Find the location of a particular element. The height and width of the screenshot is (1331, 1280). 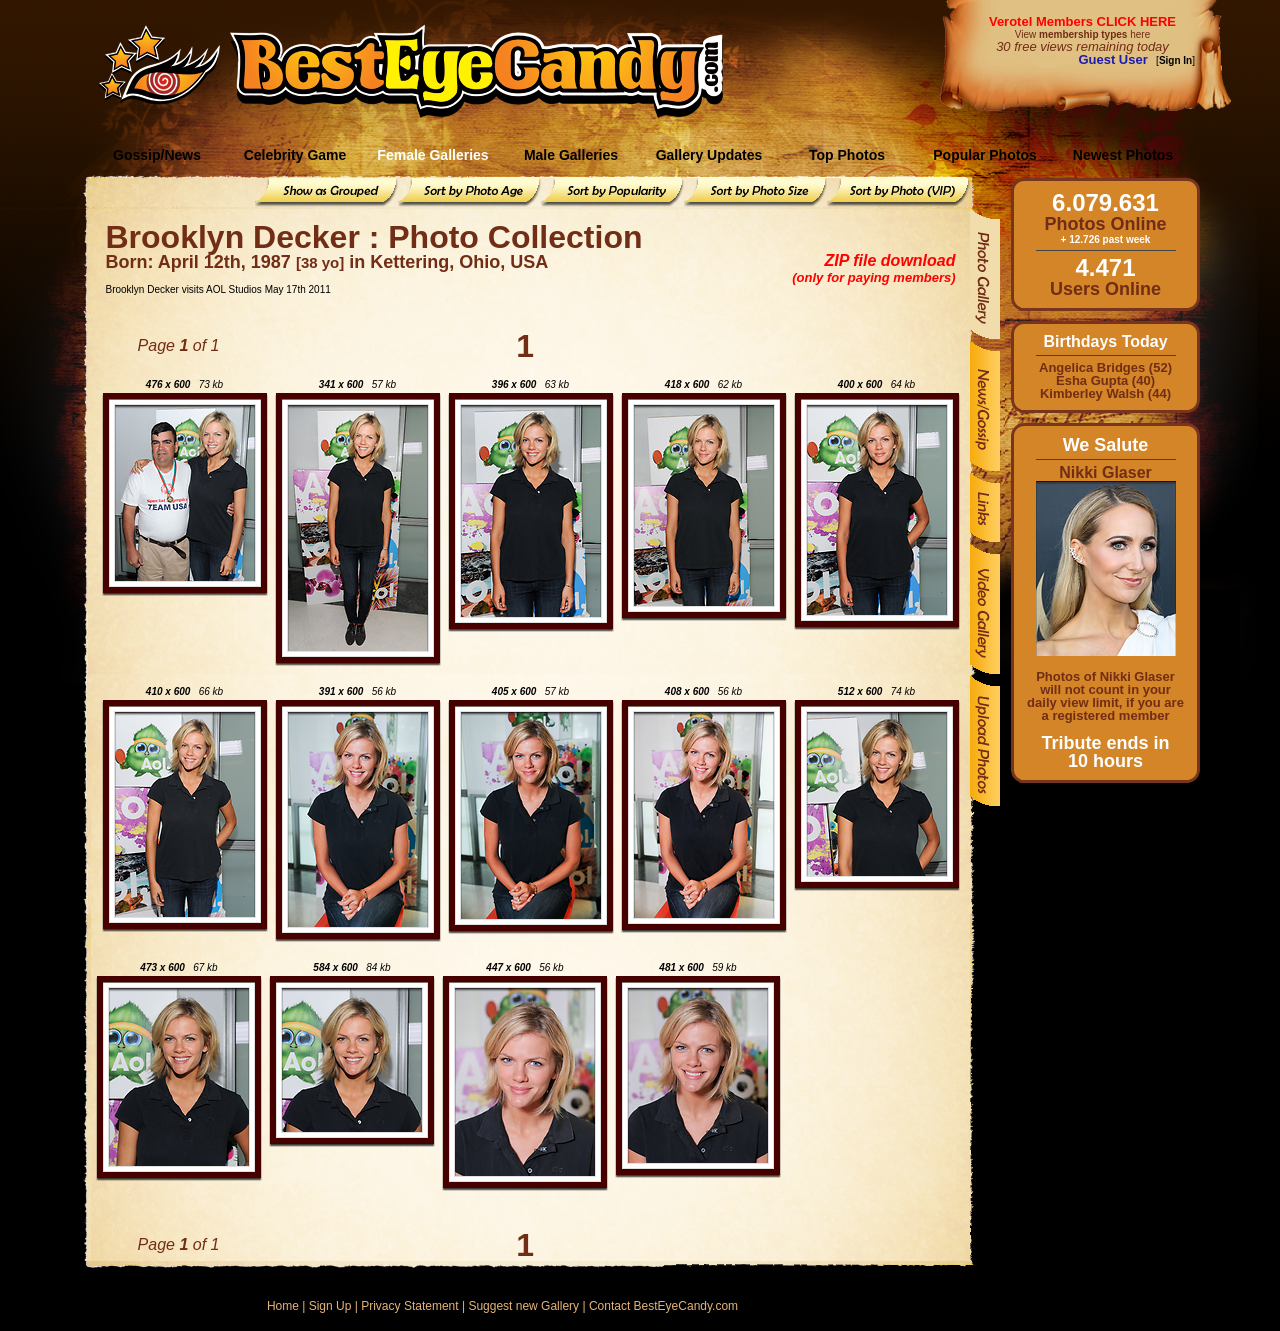

Top Photos is located at coordinates (847, 155).